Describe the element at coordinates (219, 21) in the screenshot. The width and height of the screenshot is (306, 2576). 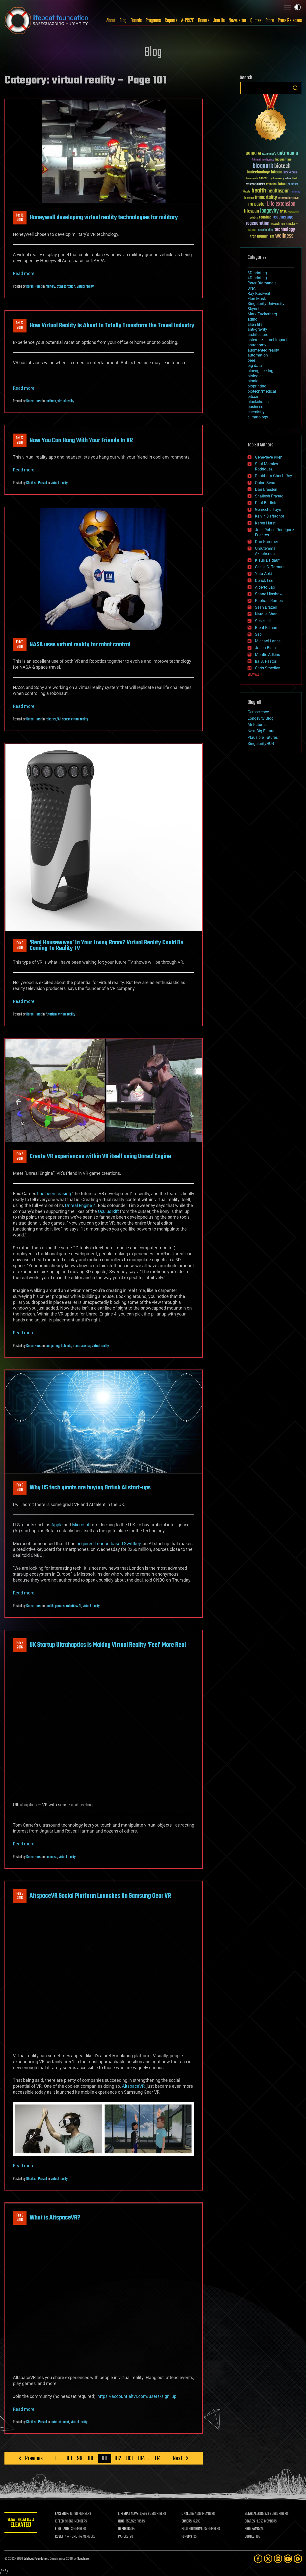
I see `Join Us` at that location.